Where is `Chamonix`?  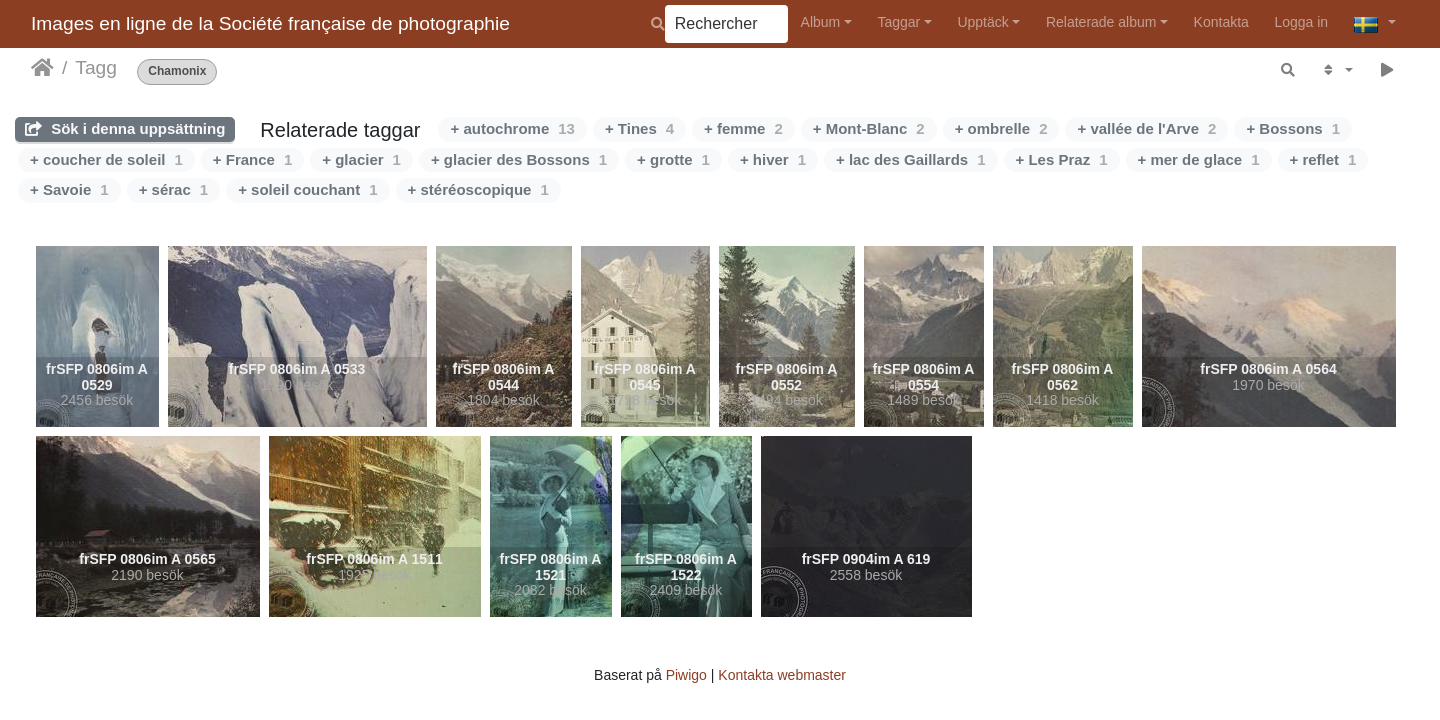
Chamonix is located at coordinates (177, 71).